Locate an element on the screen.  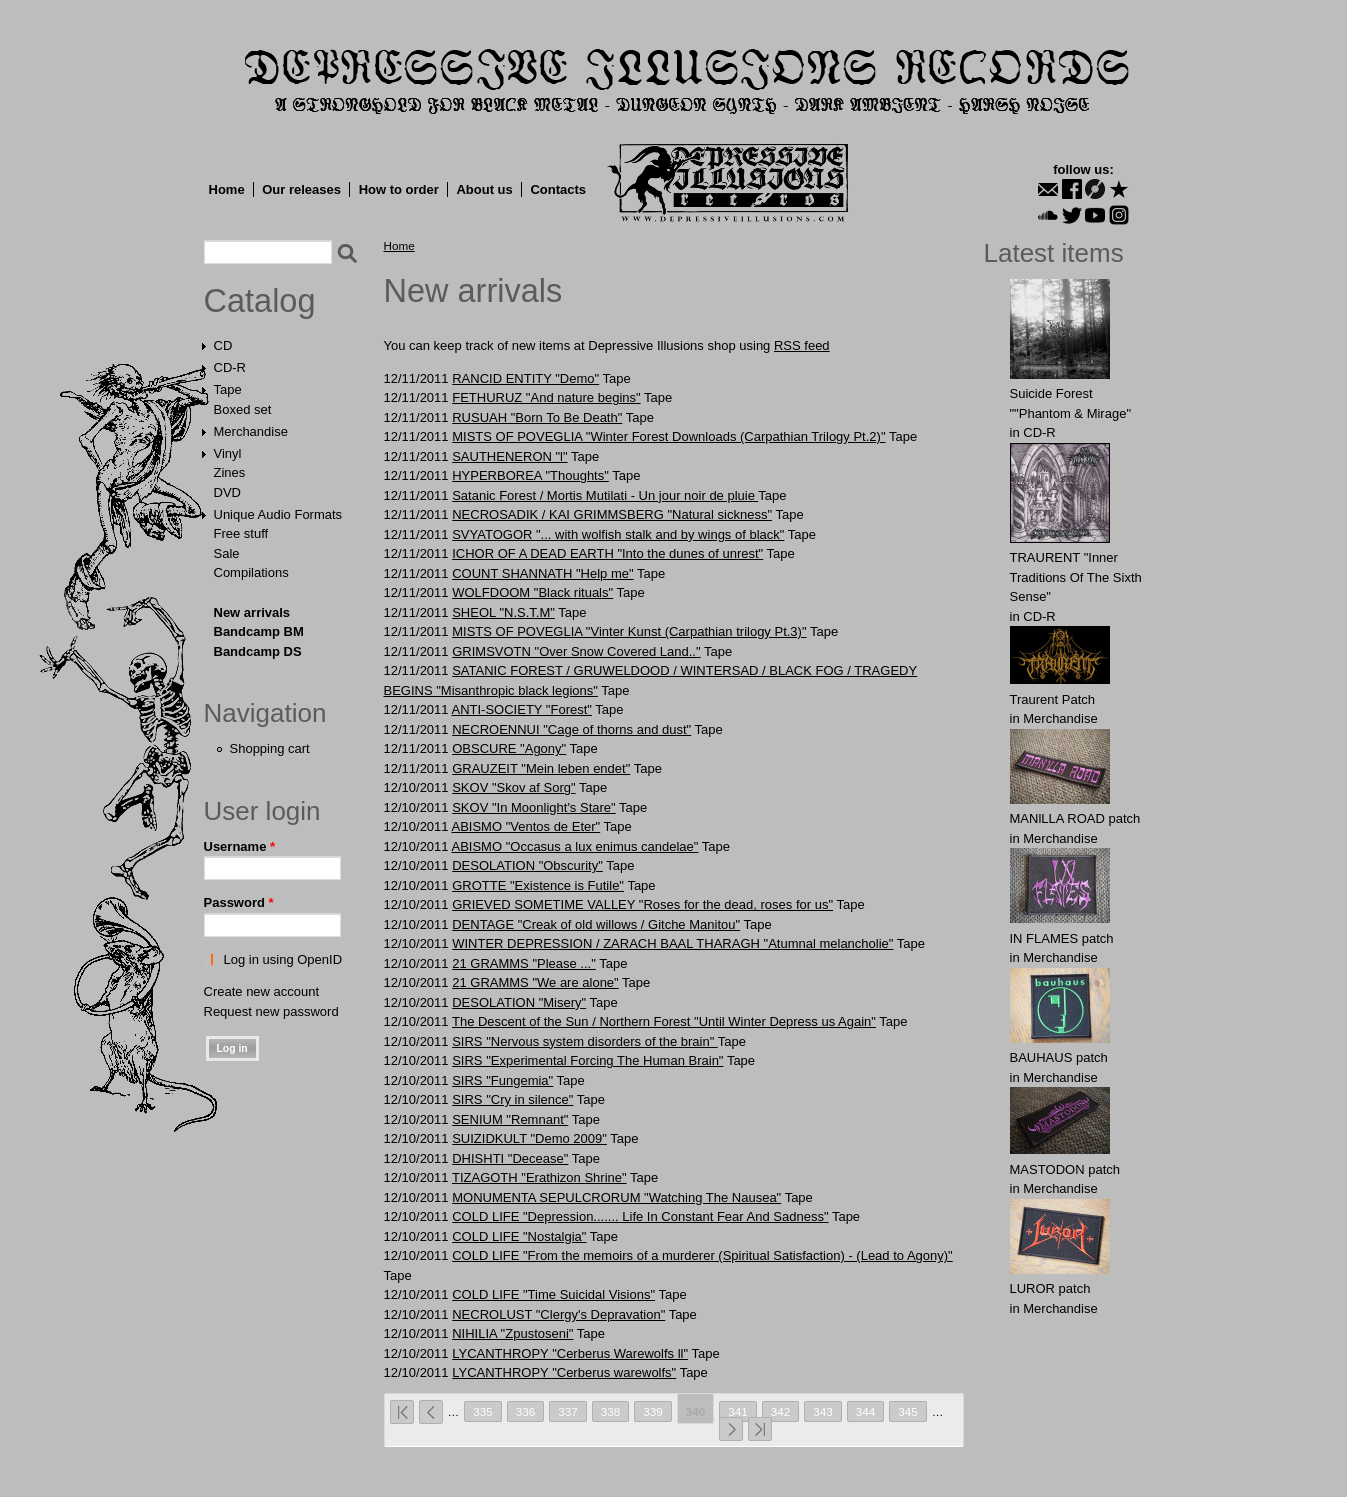
Tape is located at coordinates (228, 389).